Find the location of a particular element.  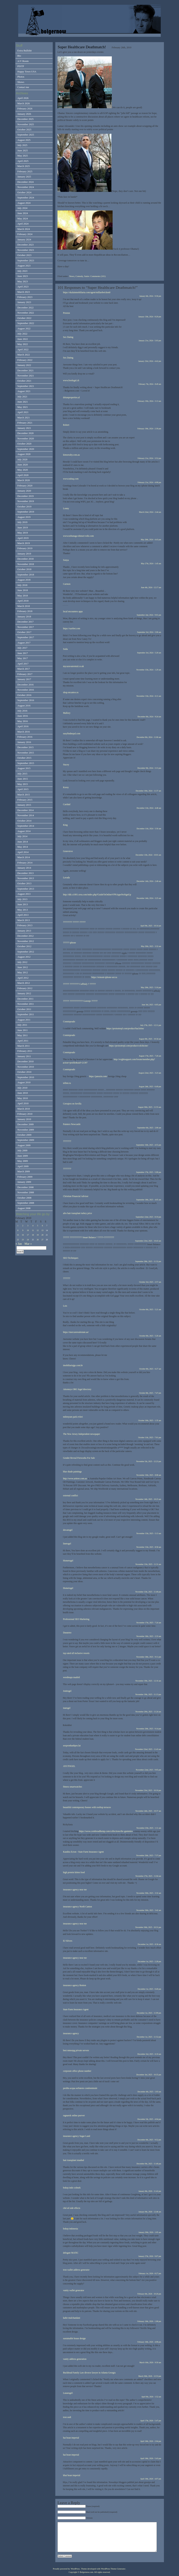

February 2024 is located at coordinates (25, 234).